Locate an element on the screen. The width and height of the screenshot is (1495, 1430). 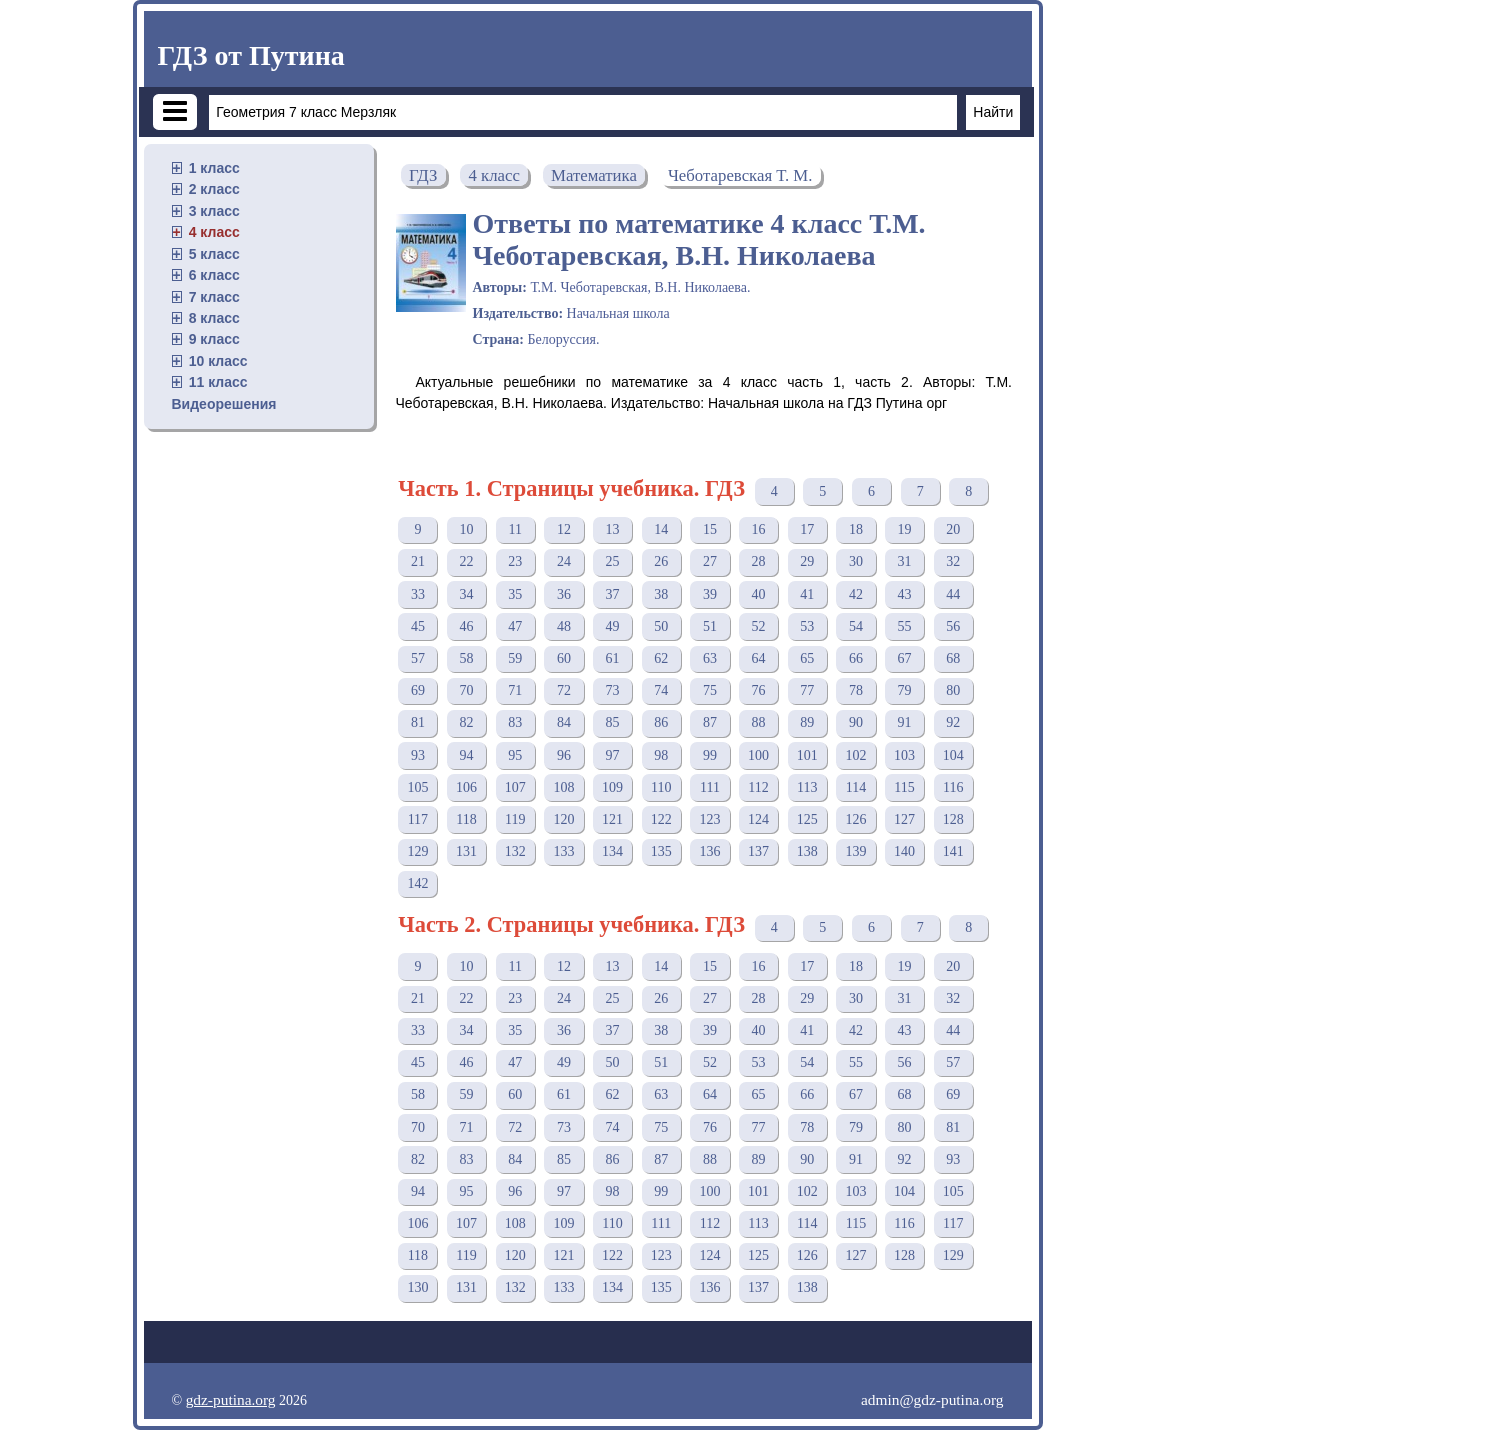
117 is located at coordinates (418, 819).